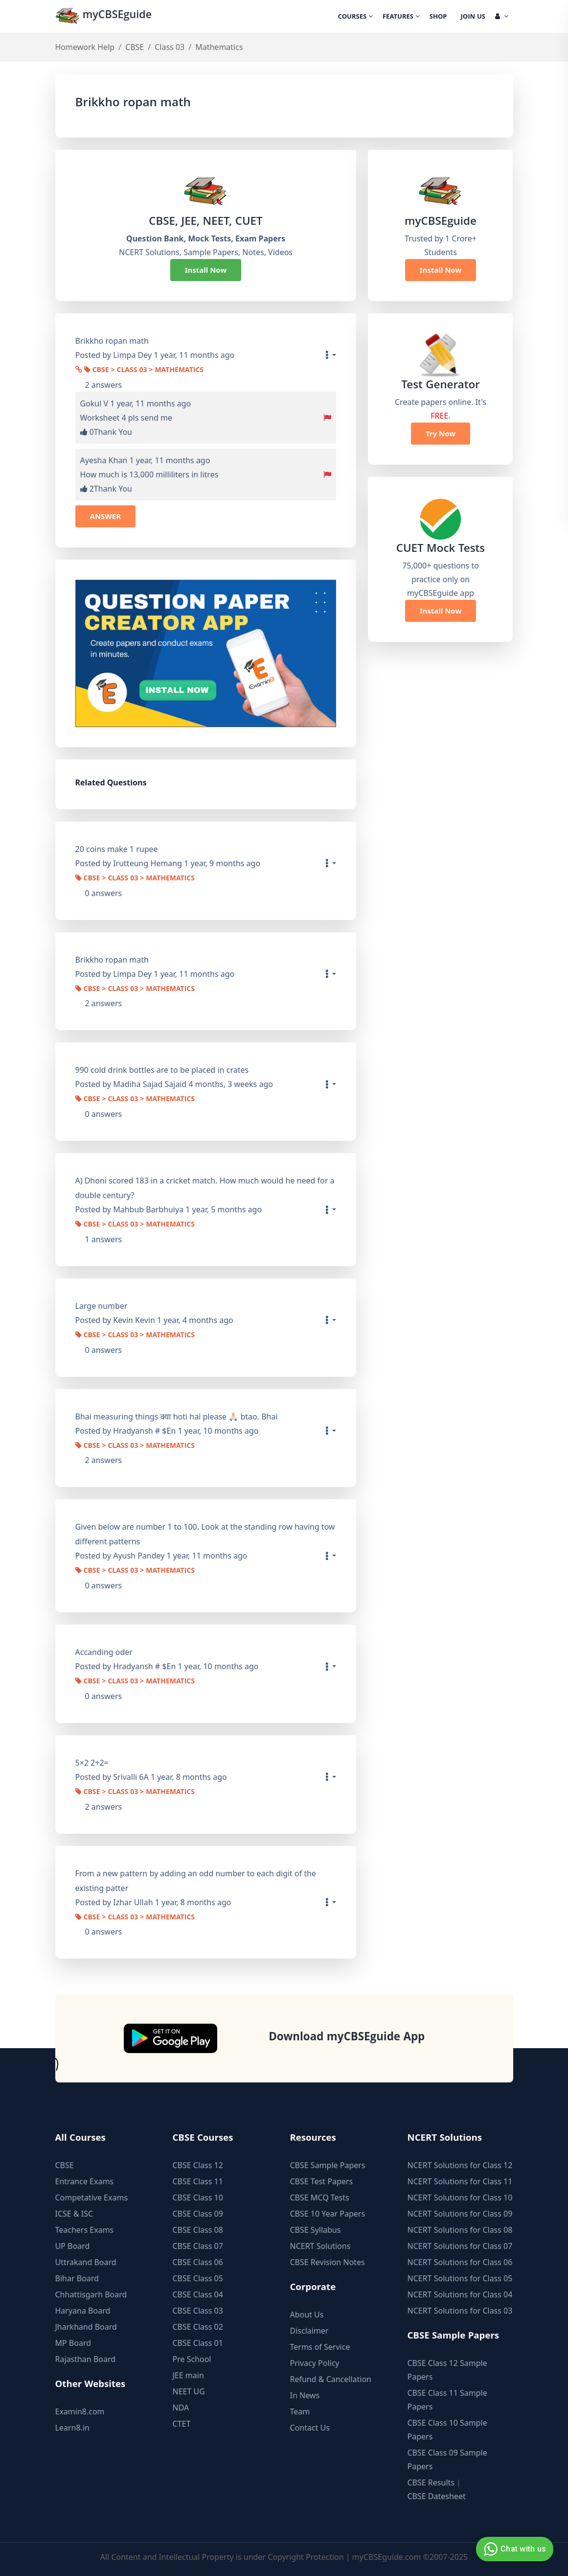 The image size is (568, 2576). Describe the element at coordinates (309, 2330) in the screenshot. I see `Disclaimer` at that location.